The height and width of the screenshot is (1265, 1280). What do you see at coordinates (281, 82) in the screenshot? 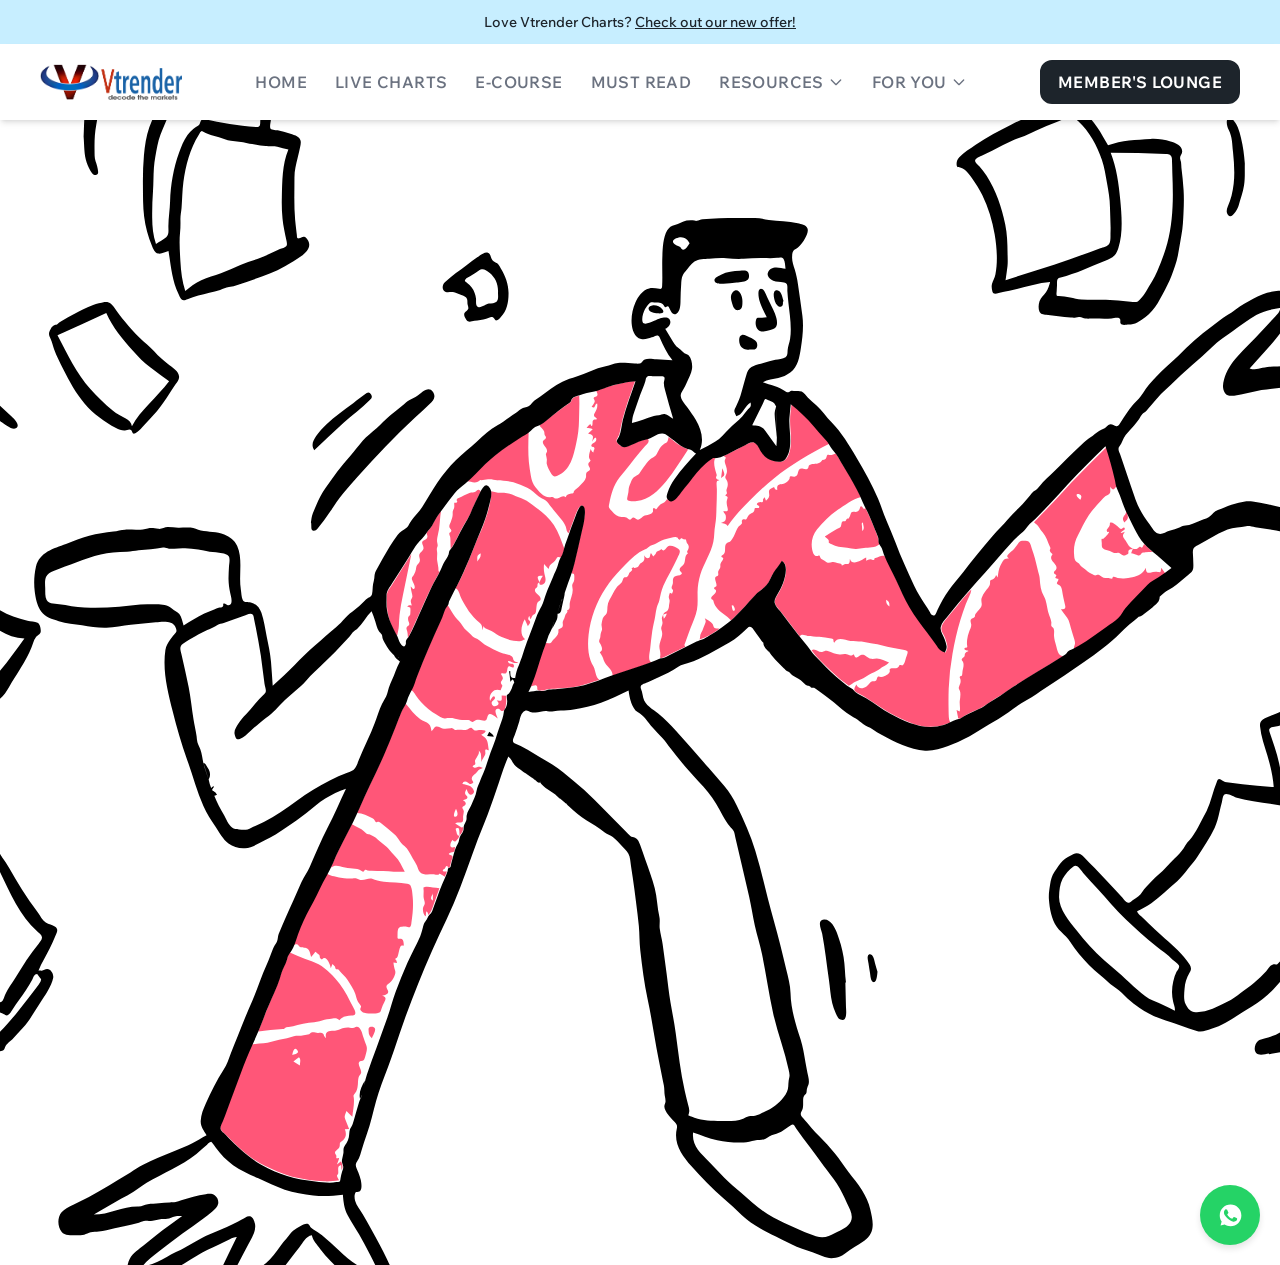
I see `Home` at bounding box center [281, 82].